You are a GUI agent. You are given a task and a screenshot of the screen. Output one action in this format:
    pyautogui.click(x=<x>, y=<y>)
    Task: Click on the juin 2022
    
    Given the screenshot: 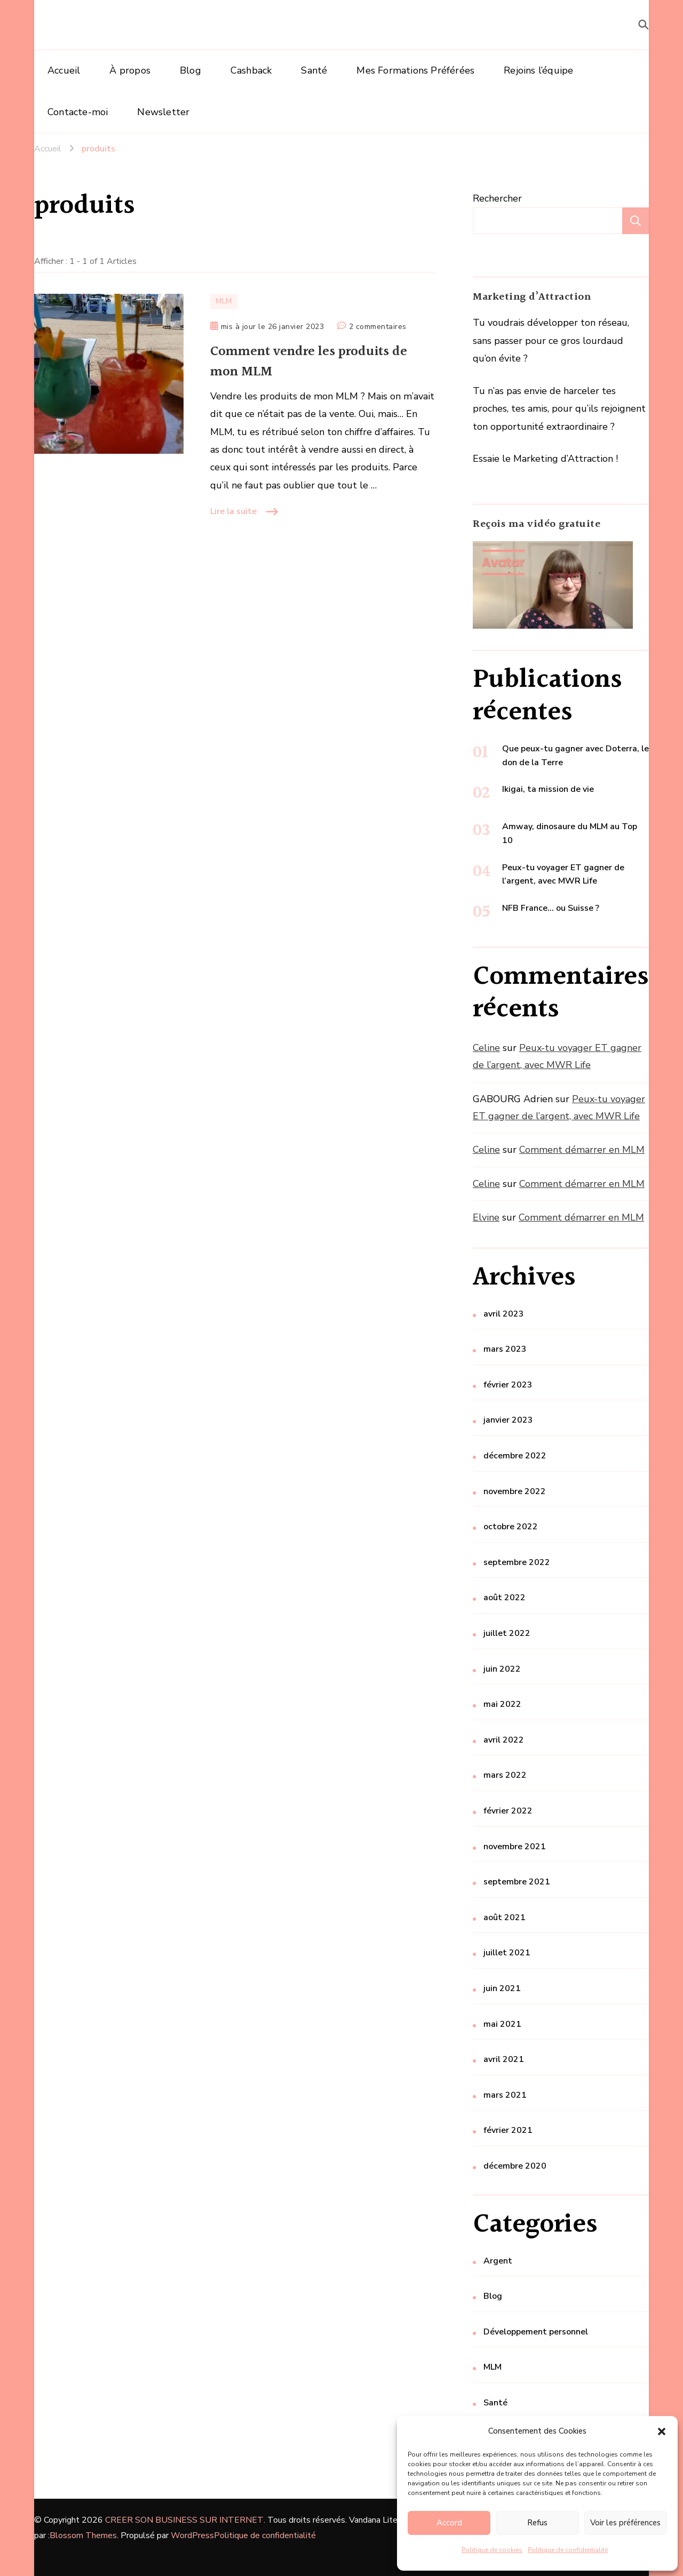 What is the action you would take?
    pyautogui.click(x=502, y=1669)
    